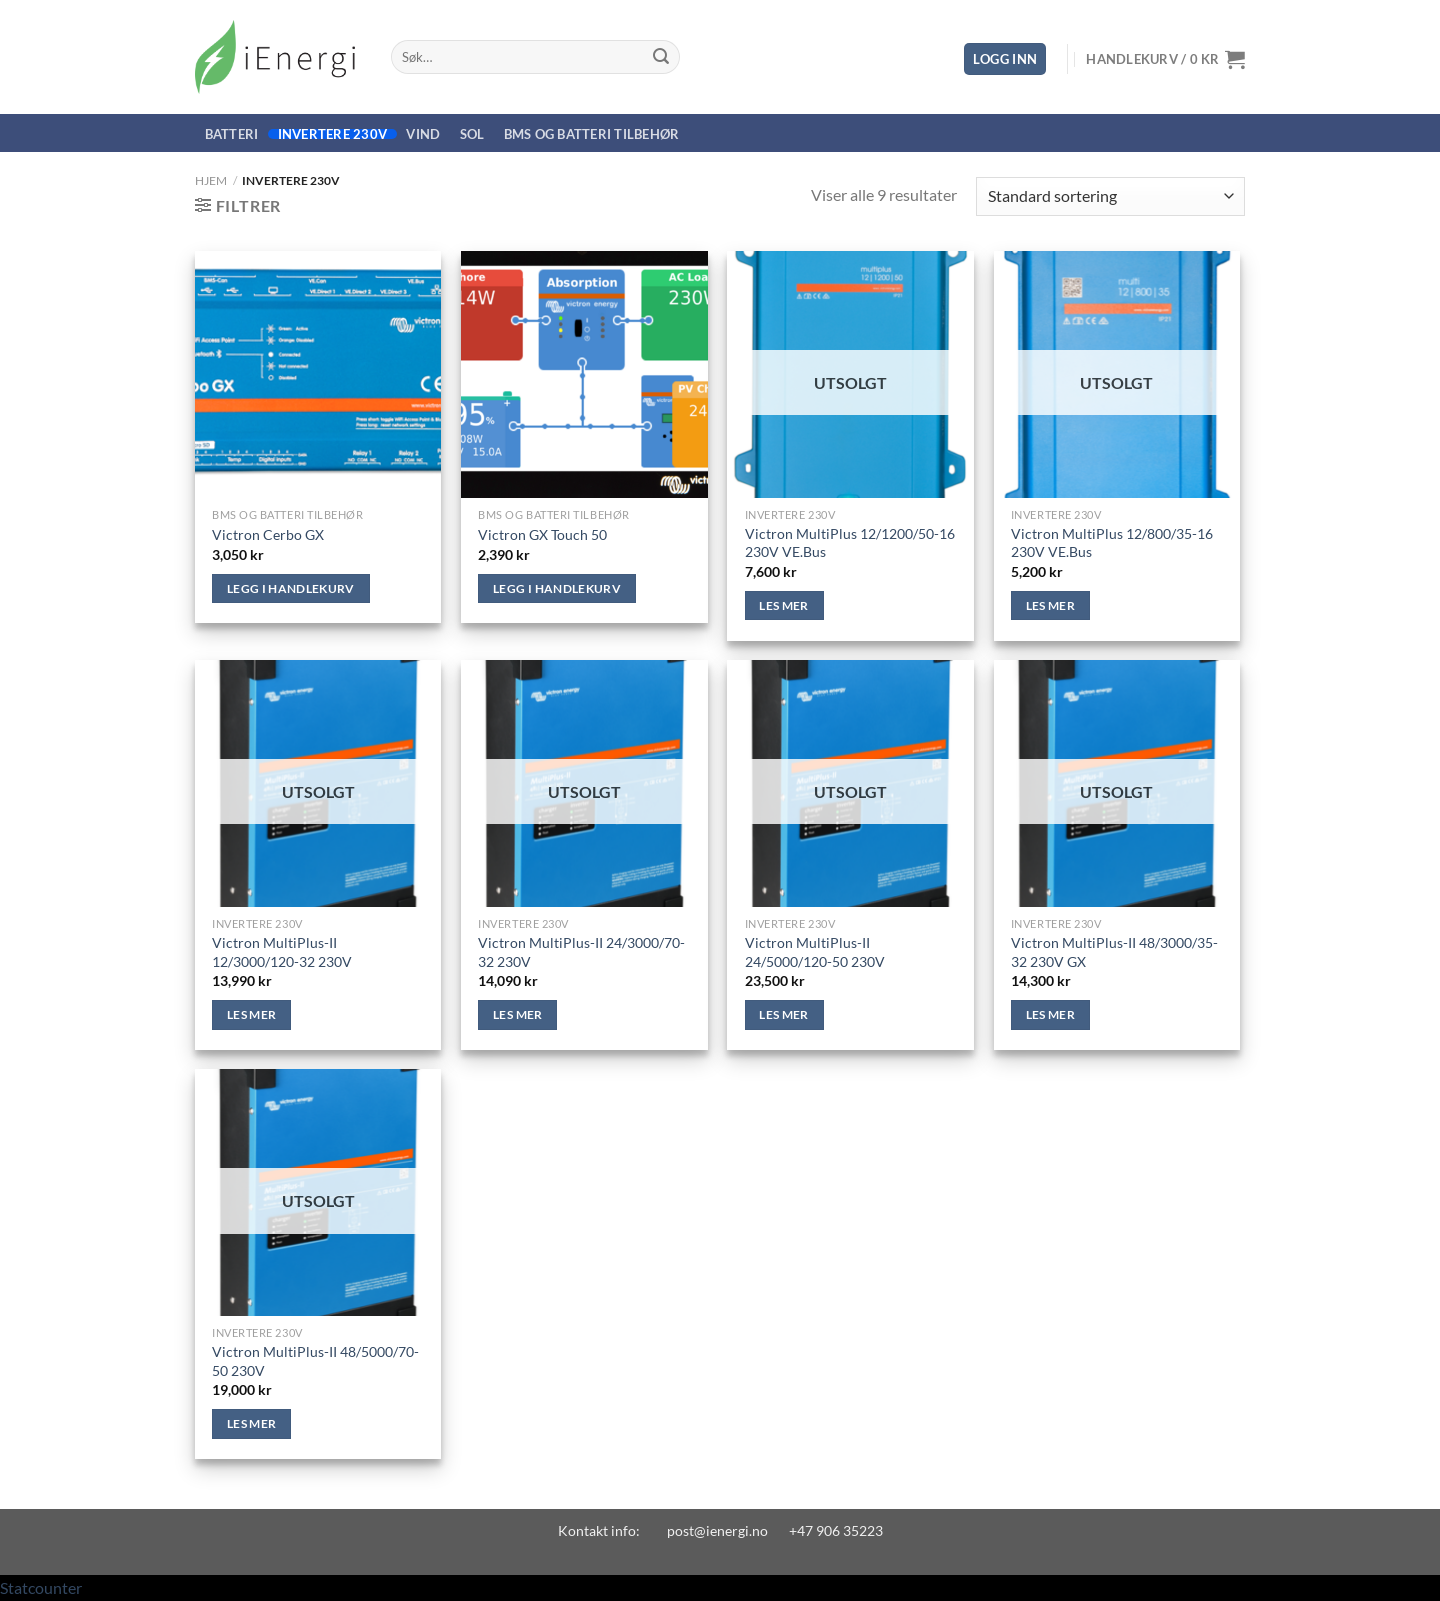 This screenshot has width=1440, height=1601. What do you see at coordinates (472, 134) in the screenshot?
I see `Sol` at bounding box center [472, 134].